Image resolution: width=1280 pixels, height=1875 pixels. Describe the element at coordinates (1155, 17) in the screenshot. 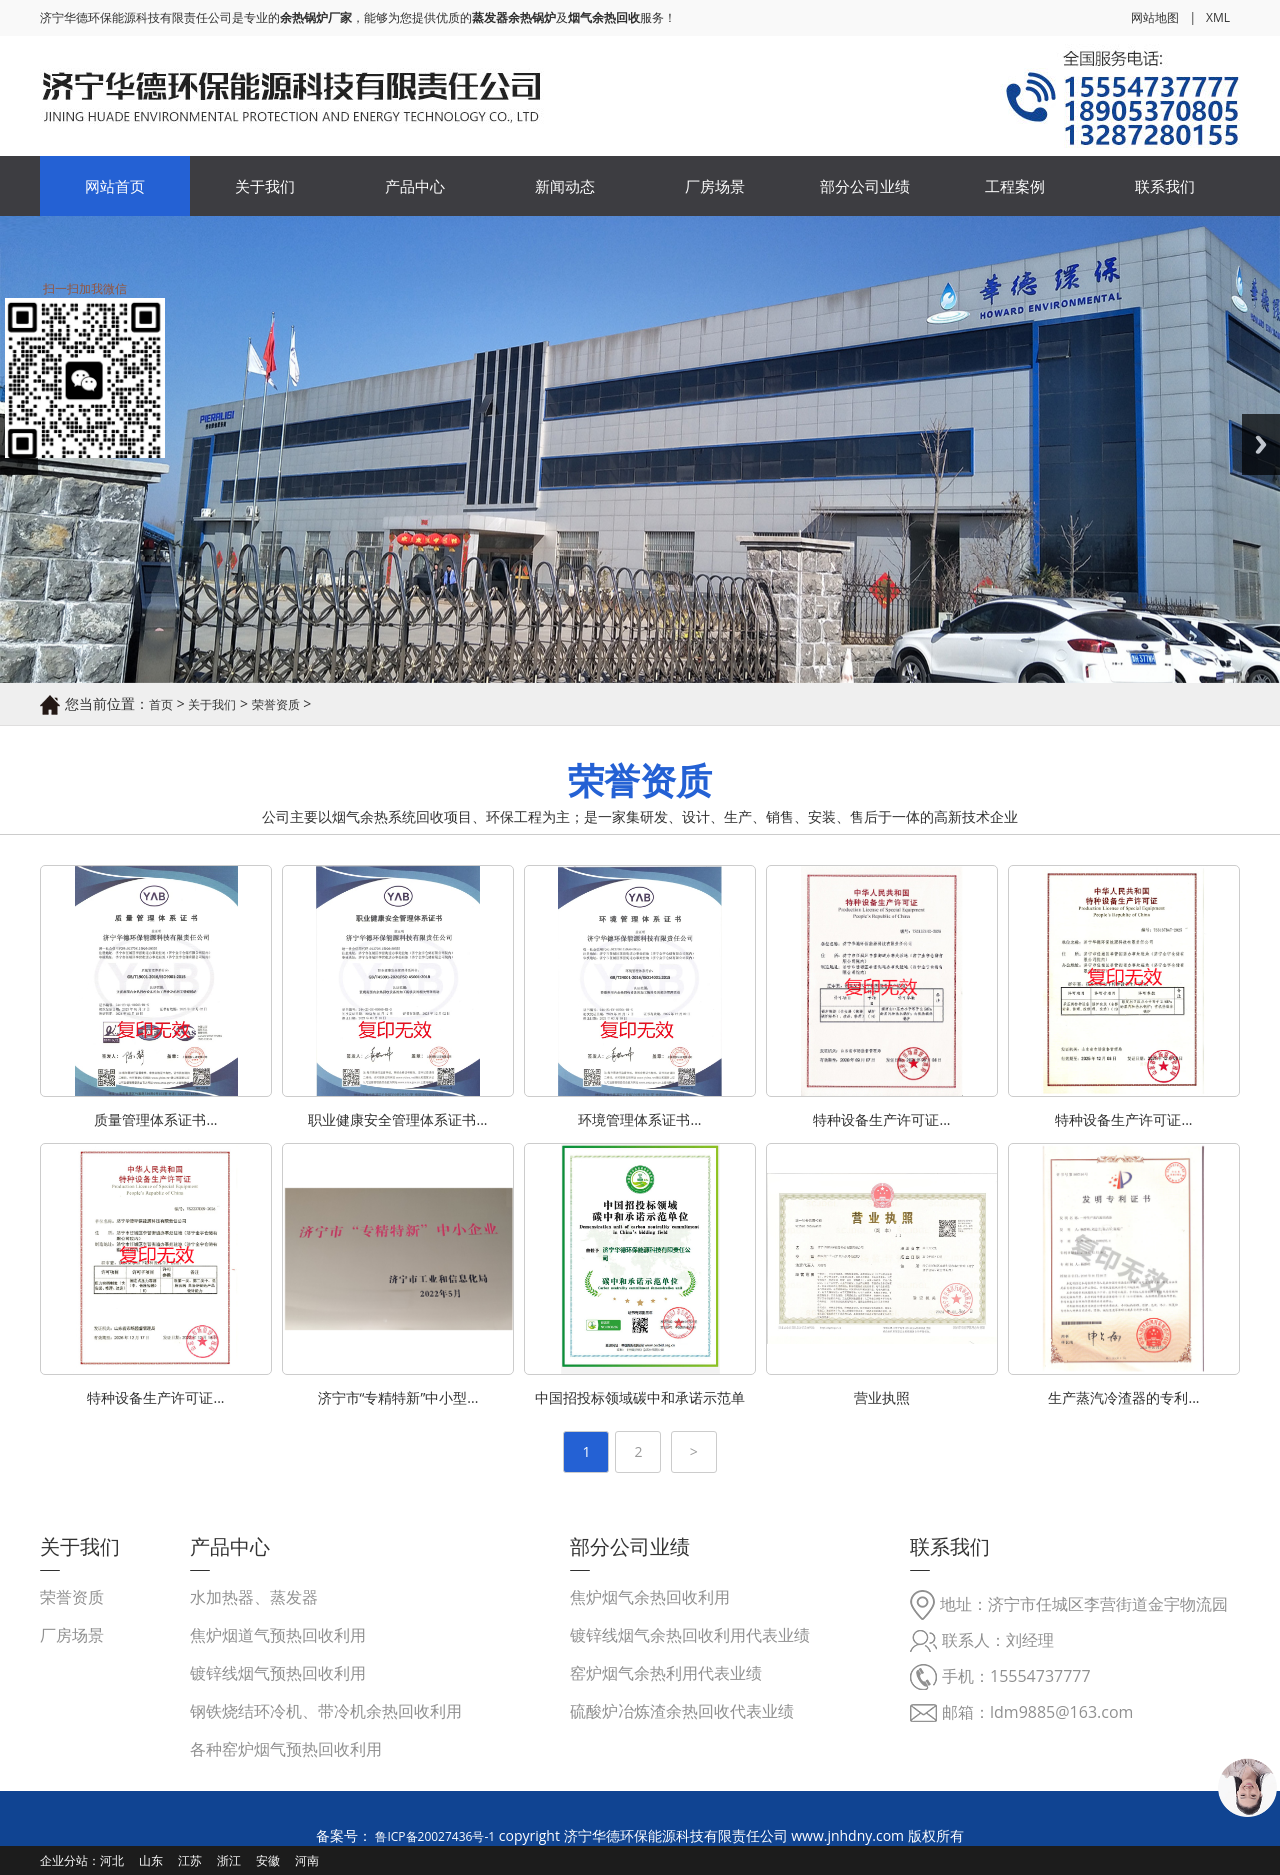

I see `网站地图` at that location.